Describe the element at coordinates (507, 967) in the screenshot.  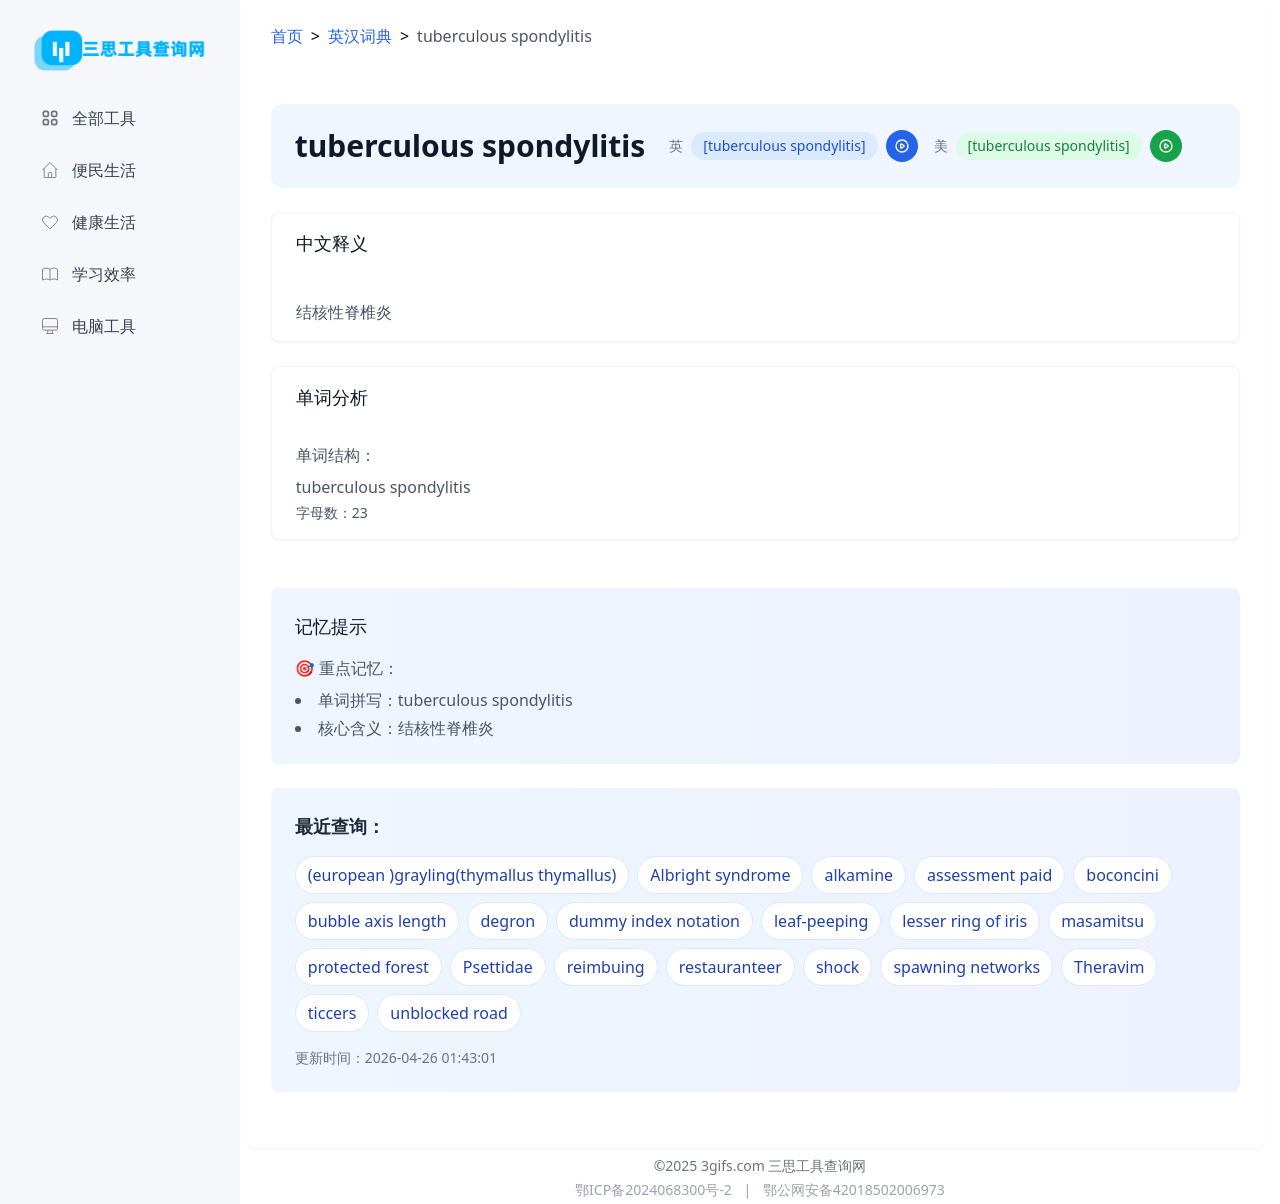
I see `Psettidae` at that location.